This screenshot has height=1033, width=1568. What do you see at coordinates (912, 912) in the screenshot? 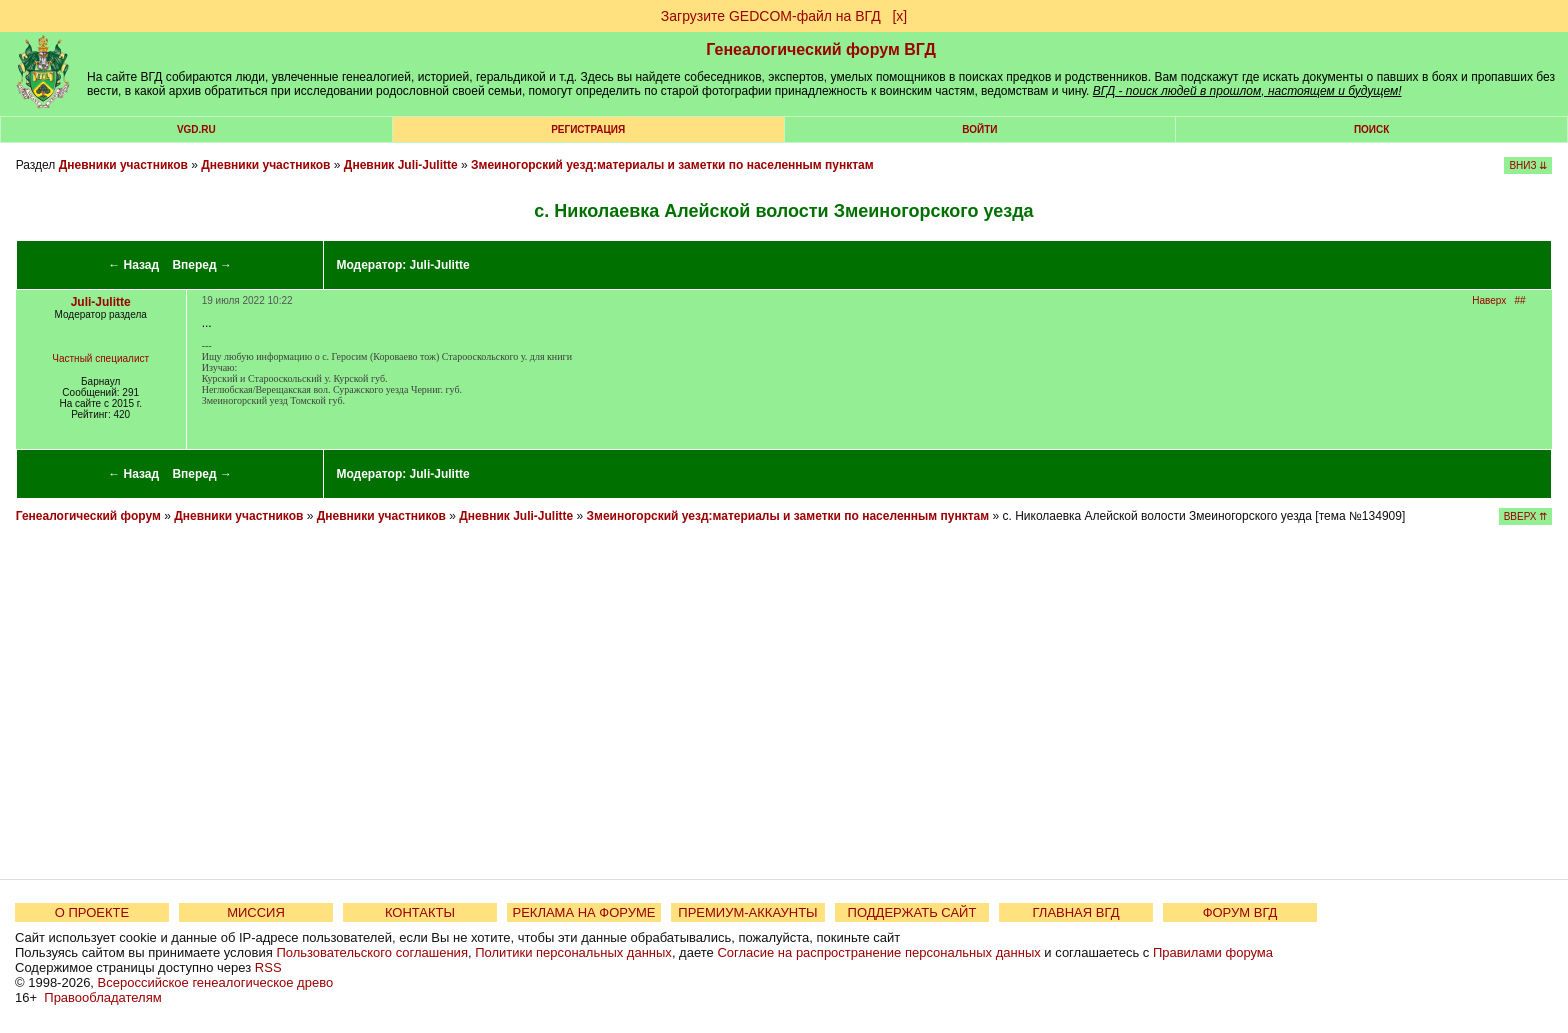
I see `ПОДДЕРЖАТЬ САЙТ` at bounding box center [912, 912].